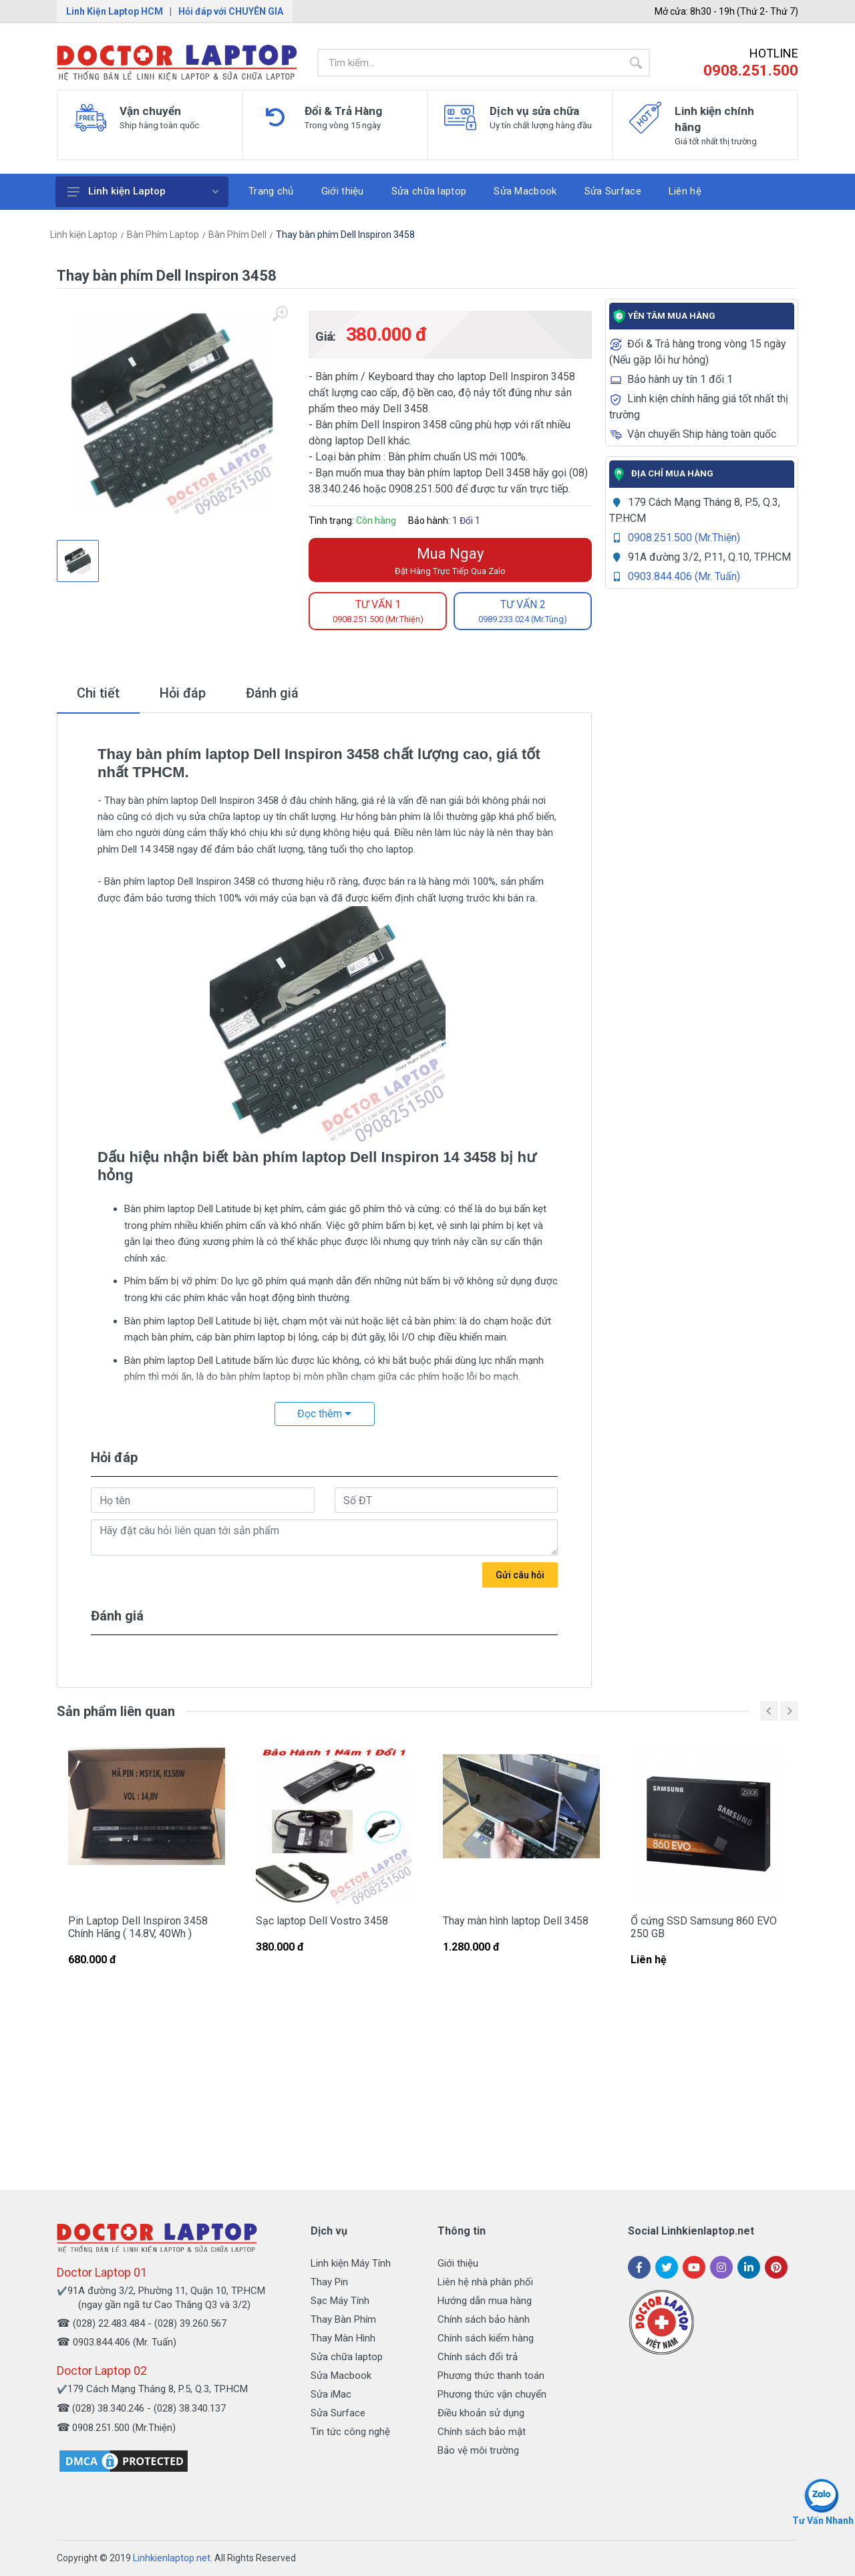 Image resolution: width=855 pixels, height=2576 pixels. What do you see at coordinates (684, 576) in the screenshot?
I see `0903.844.406 (Mr. Tuấn)` at bounding box center [684, 576].